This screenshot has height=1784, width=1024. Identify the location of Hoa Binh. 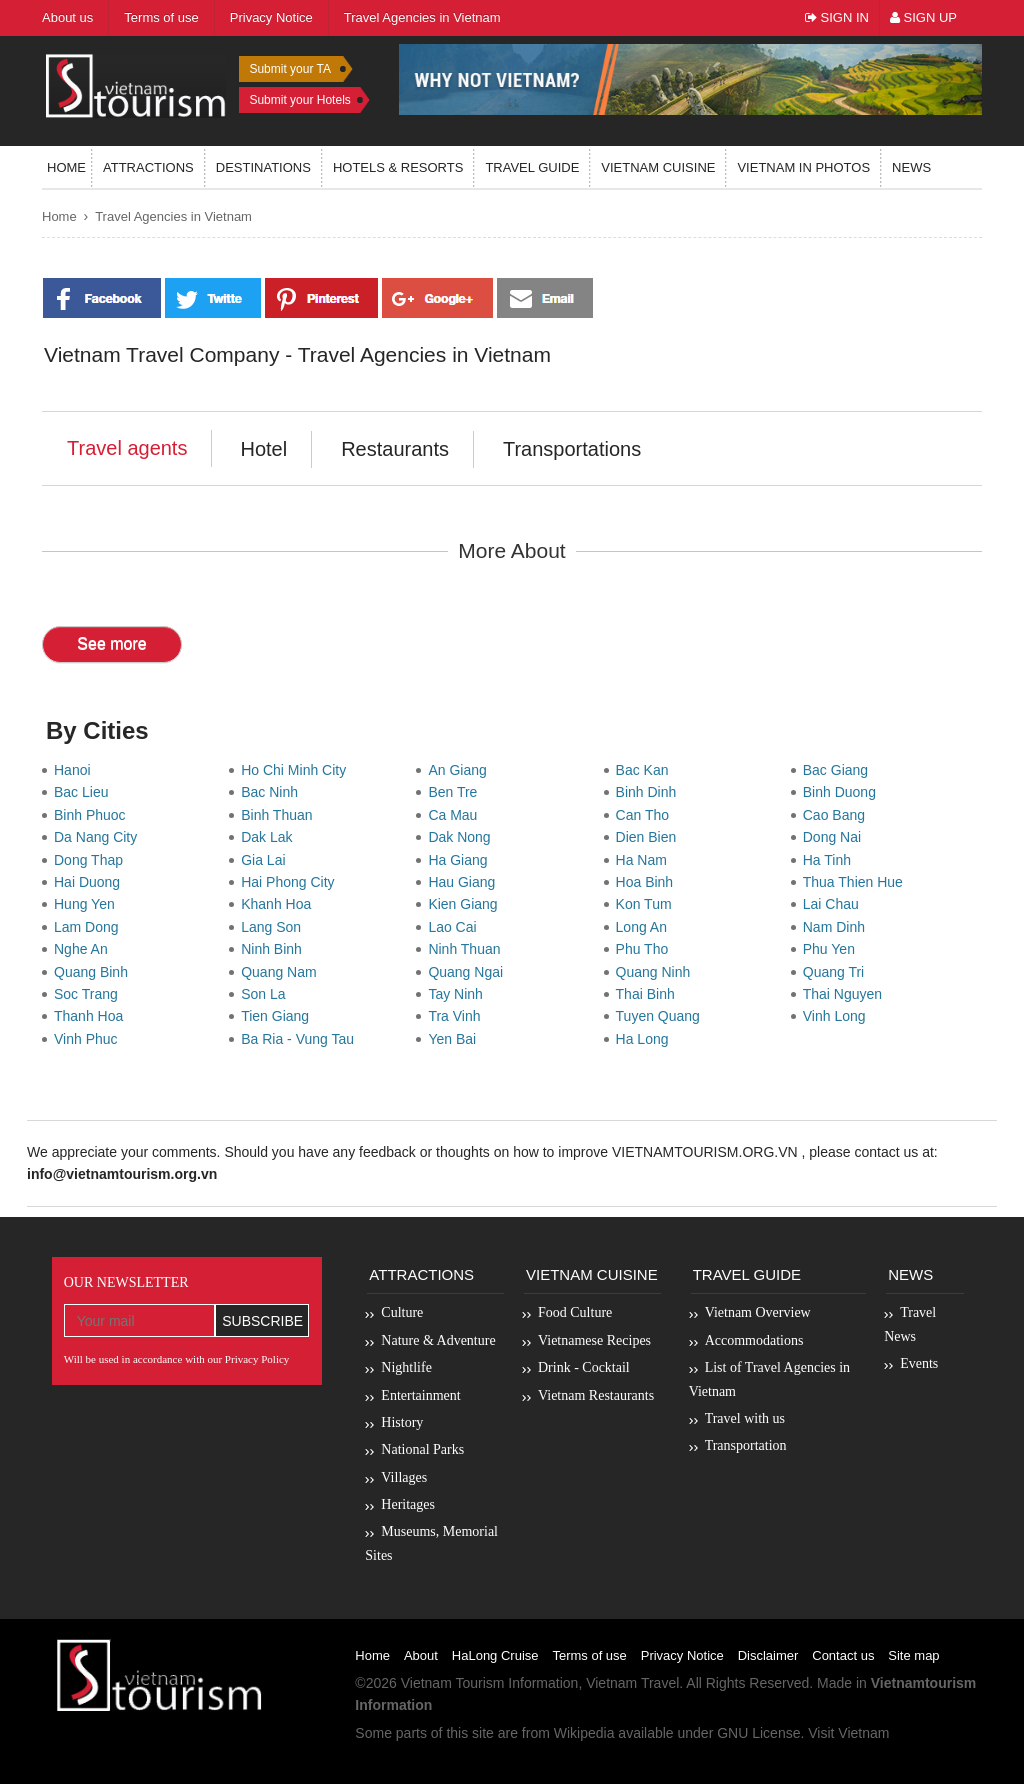
(648, 882).